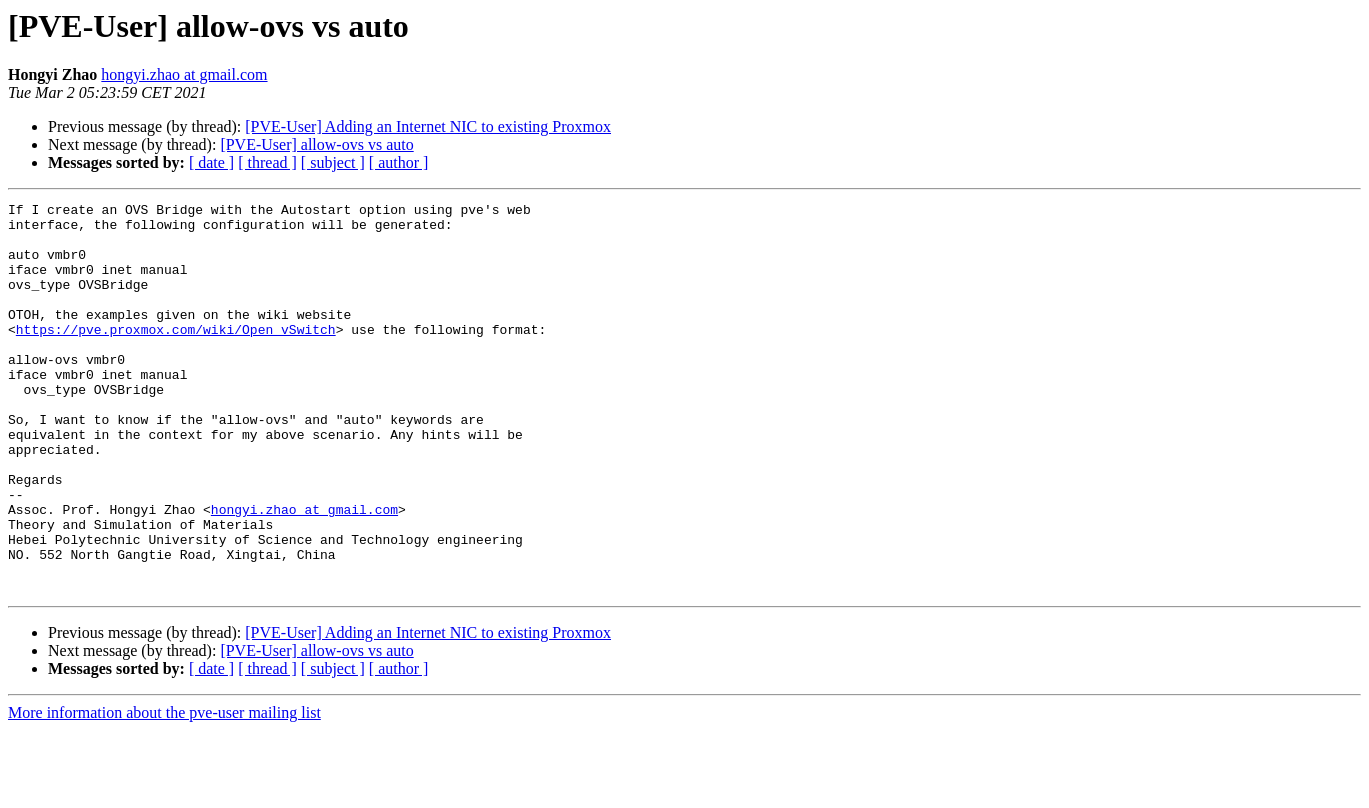  I want to click on More information about the pve-user mailing list, so click(164, 790).